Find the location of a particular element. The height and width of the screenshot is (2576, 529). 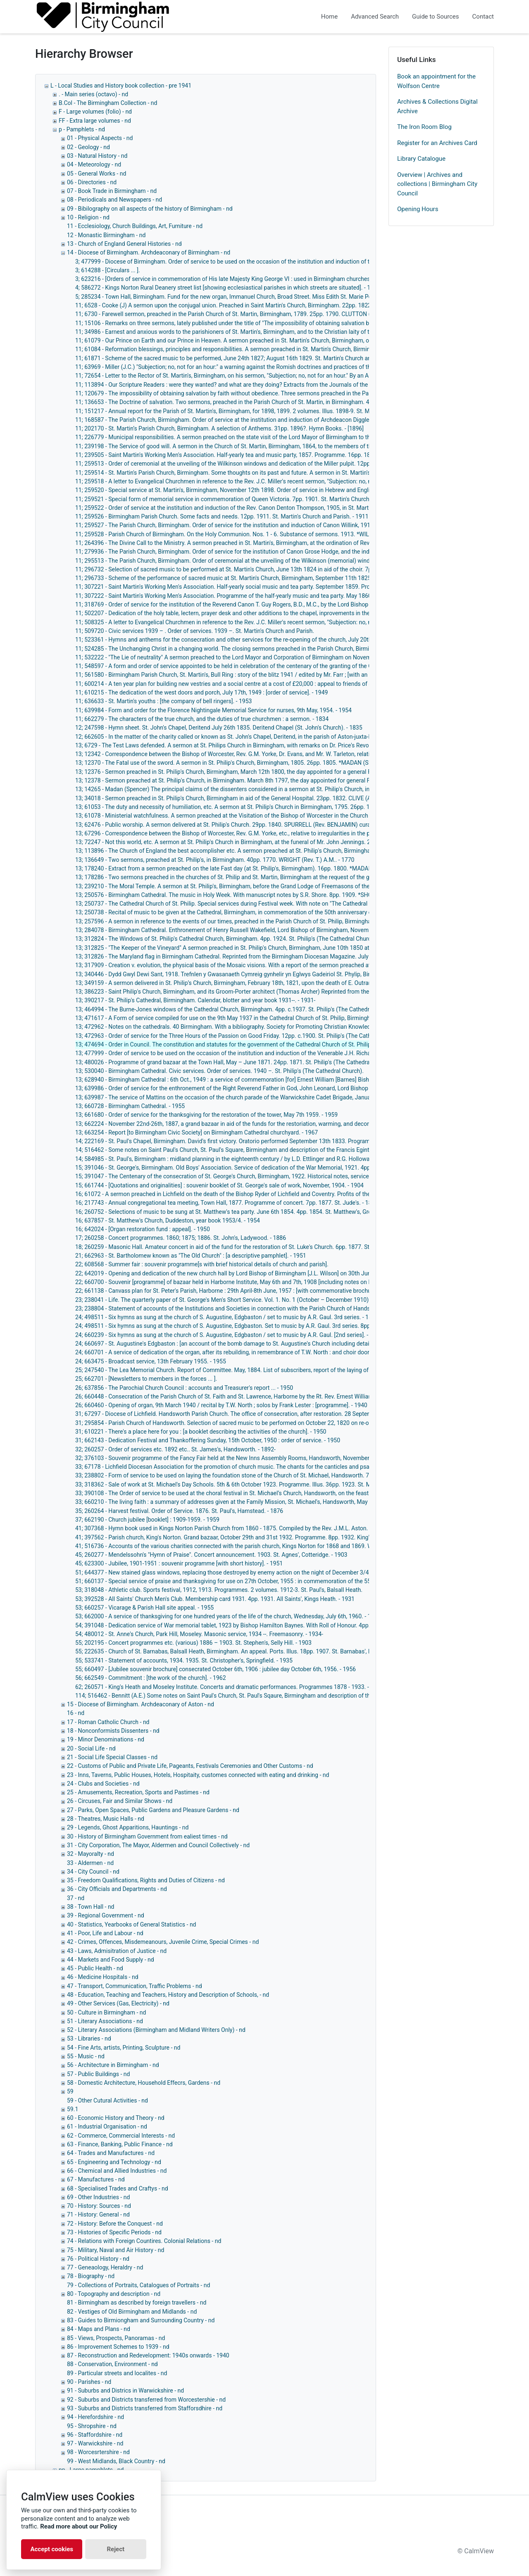

11; 202170 - St. Martin’s Parish Church, Birmingham. A selection of Anthems. 31pp. 1896?. Hymn Books. - [1896] is located at coordinates (219, 428).